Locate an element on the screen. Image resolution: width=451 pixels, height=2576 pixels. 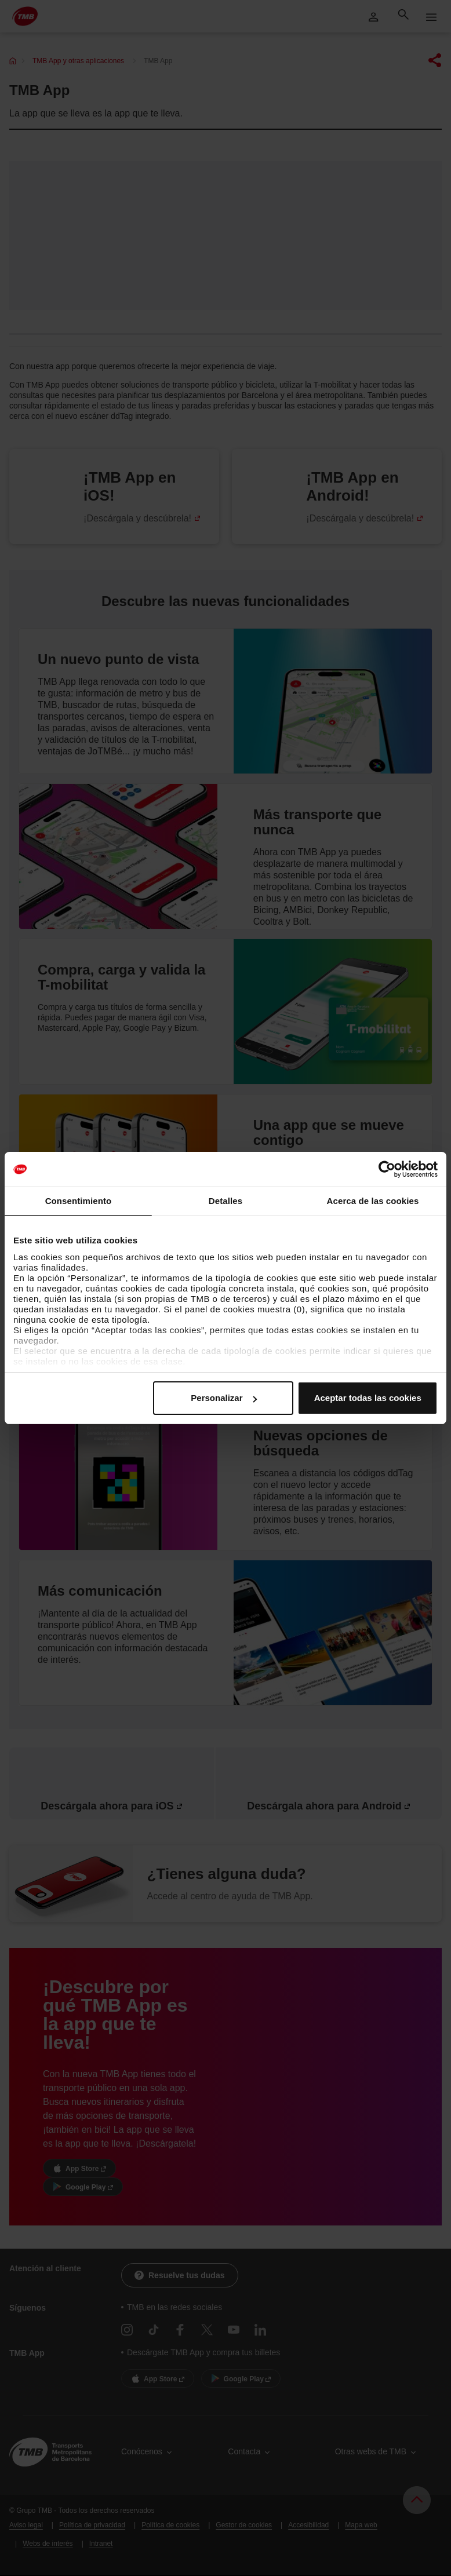
Personalizar is located at coordinates (223, 1398).